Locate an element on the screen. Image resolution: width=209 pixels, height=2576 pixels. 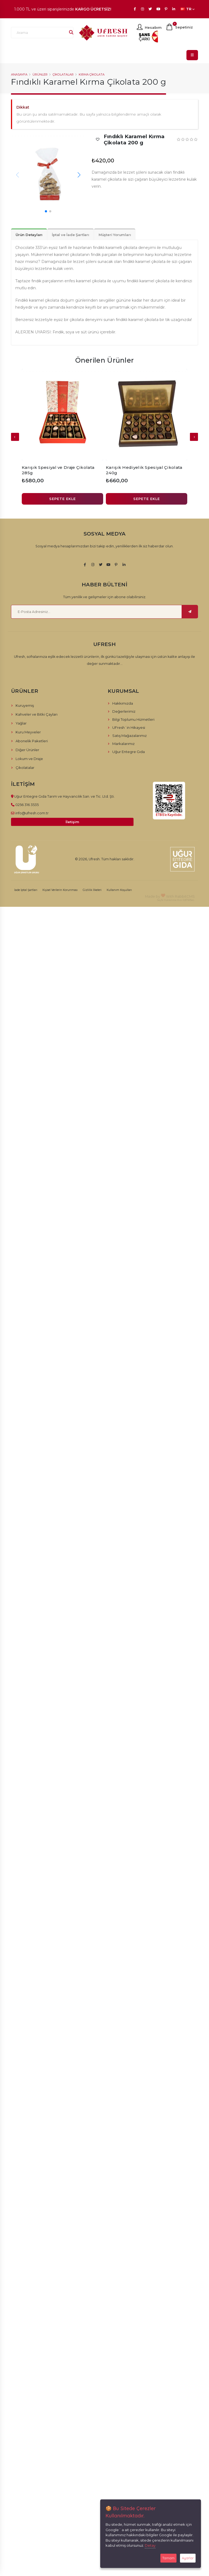
İade İptal Şartları is located at coordinates (25, 890).